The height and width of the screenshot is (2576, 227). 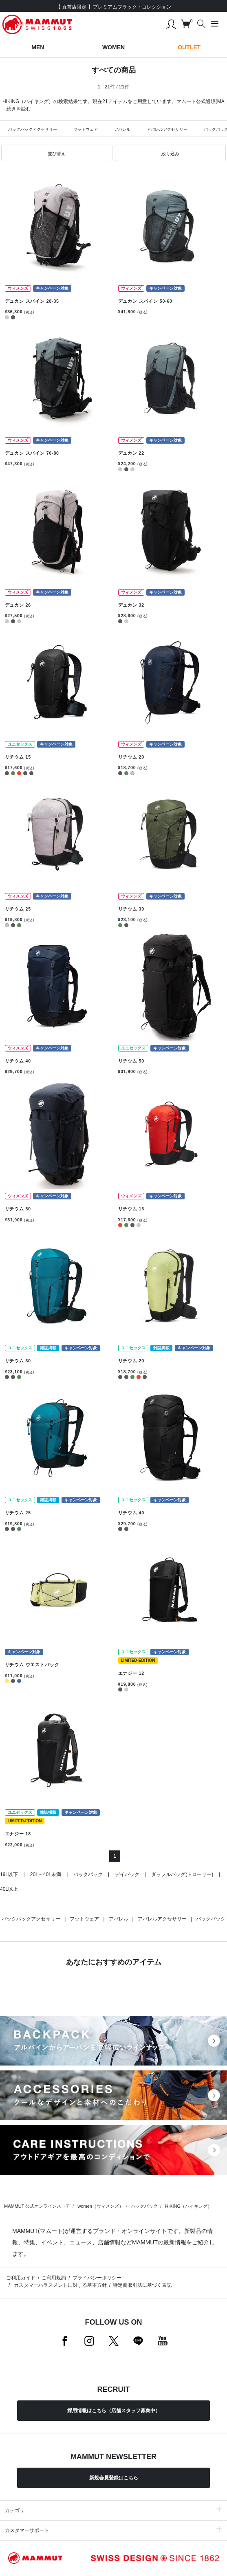 What do you see at coordinates (54, 2278) in the screenshot?
I see `ご利用規約` at bounding box center [54, 2278].